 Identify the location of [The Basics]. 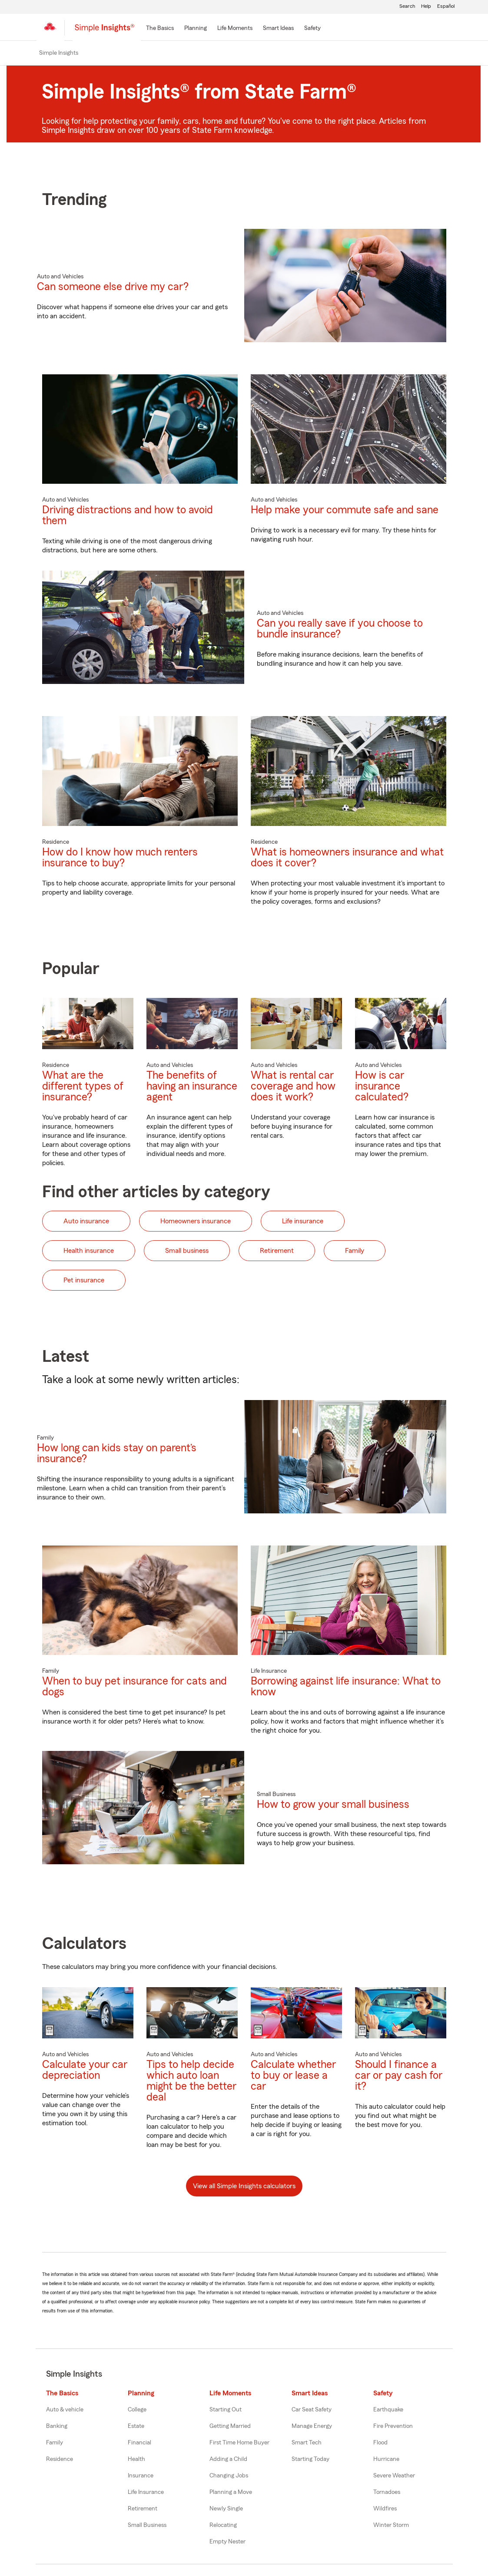
(160, 28).